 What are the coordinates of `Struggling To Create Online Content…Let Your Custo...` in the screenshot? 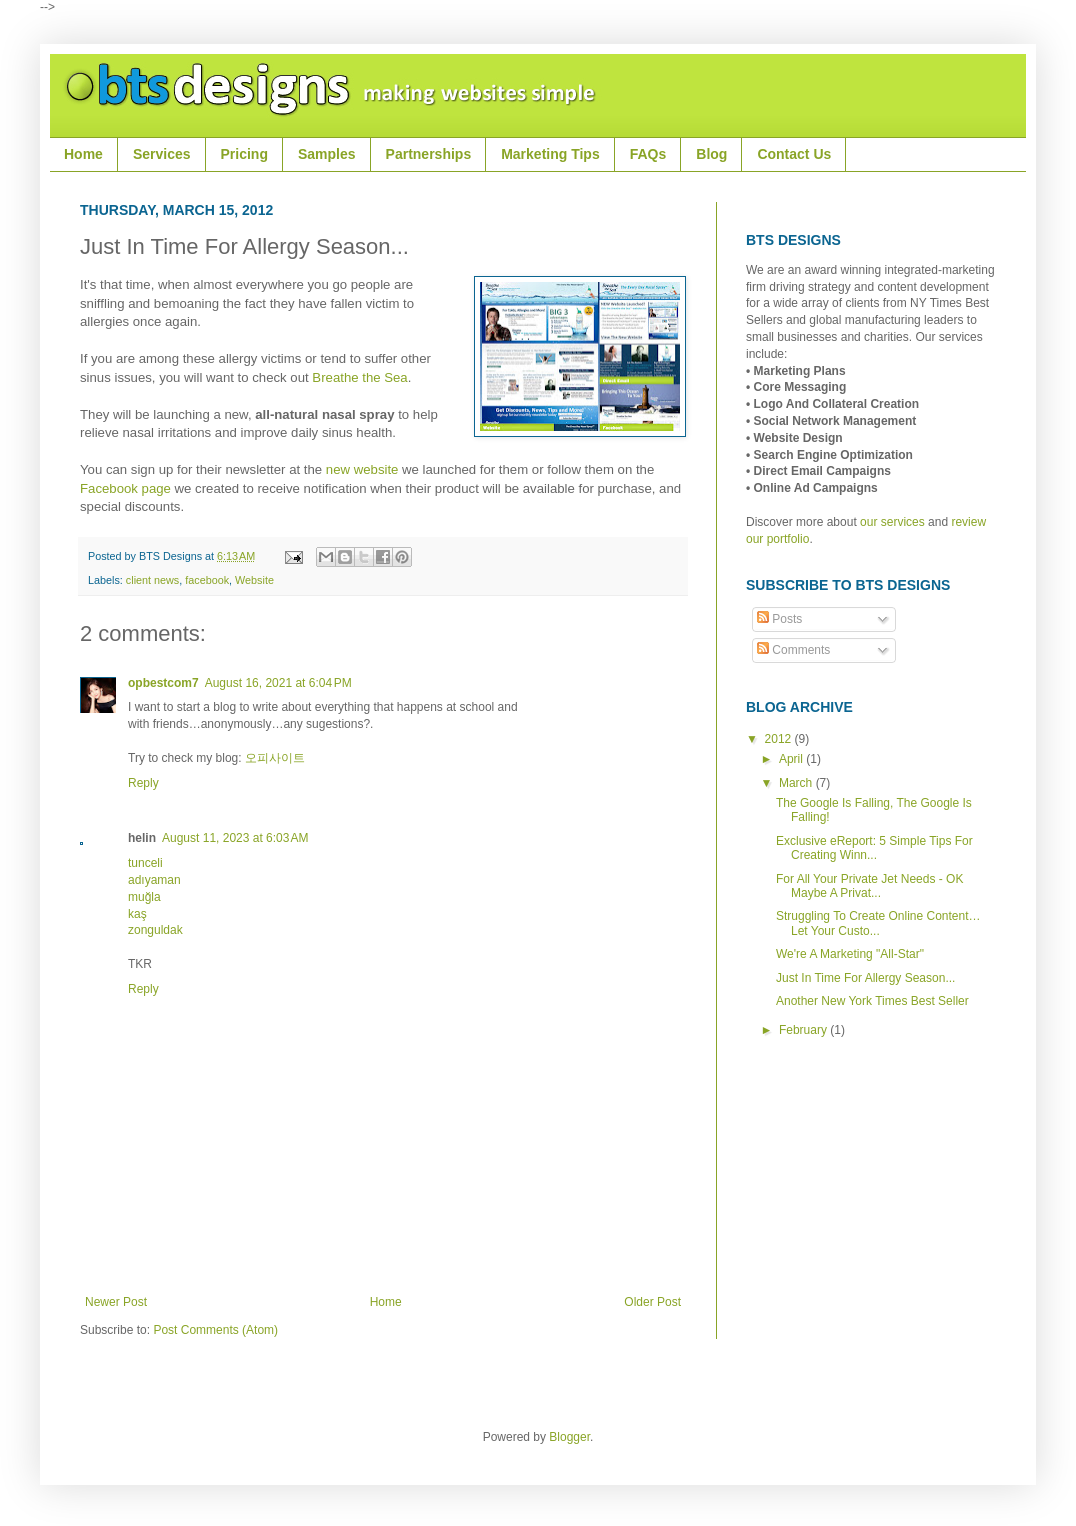 It's located at (878, 923).